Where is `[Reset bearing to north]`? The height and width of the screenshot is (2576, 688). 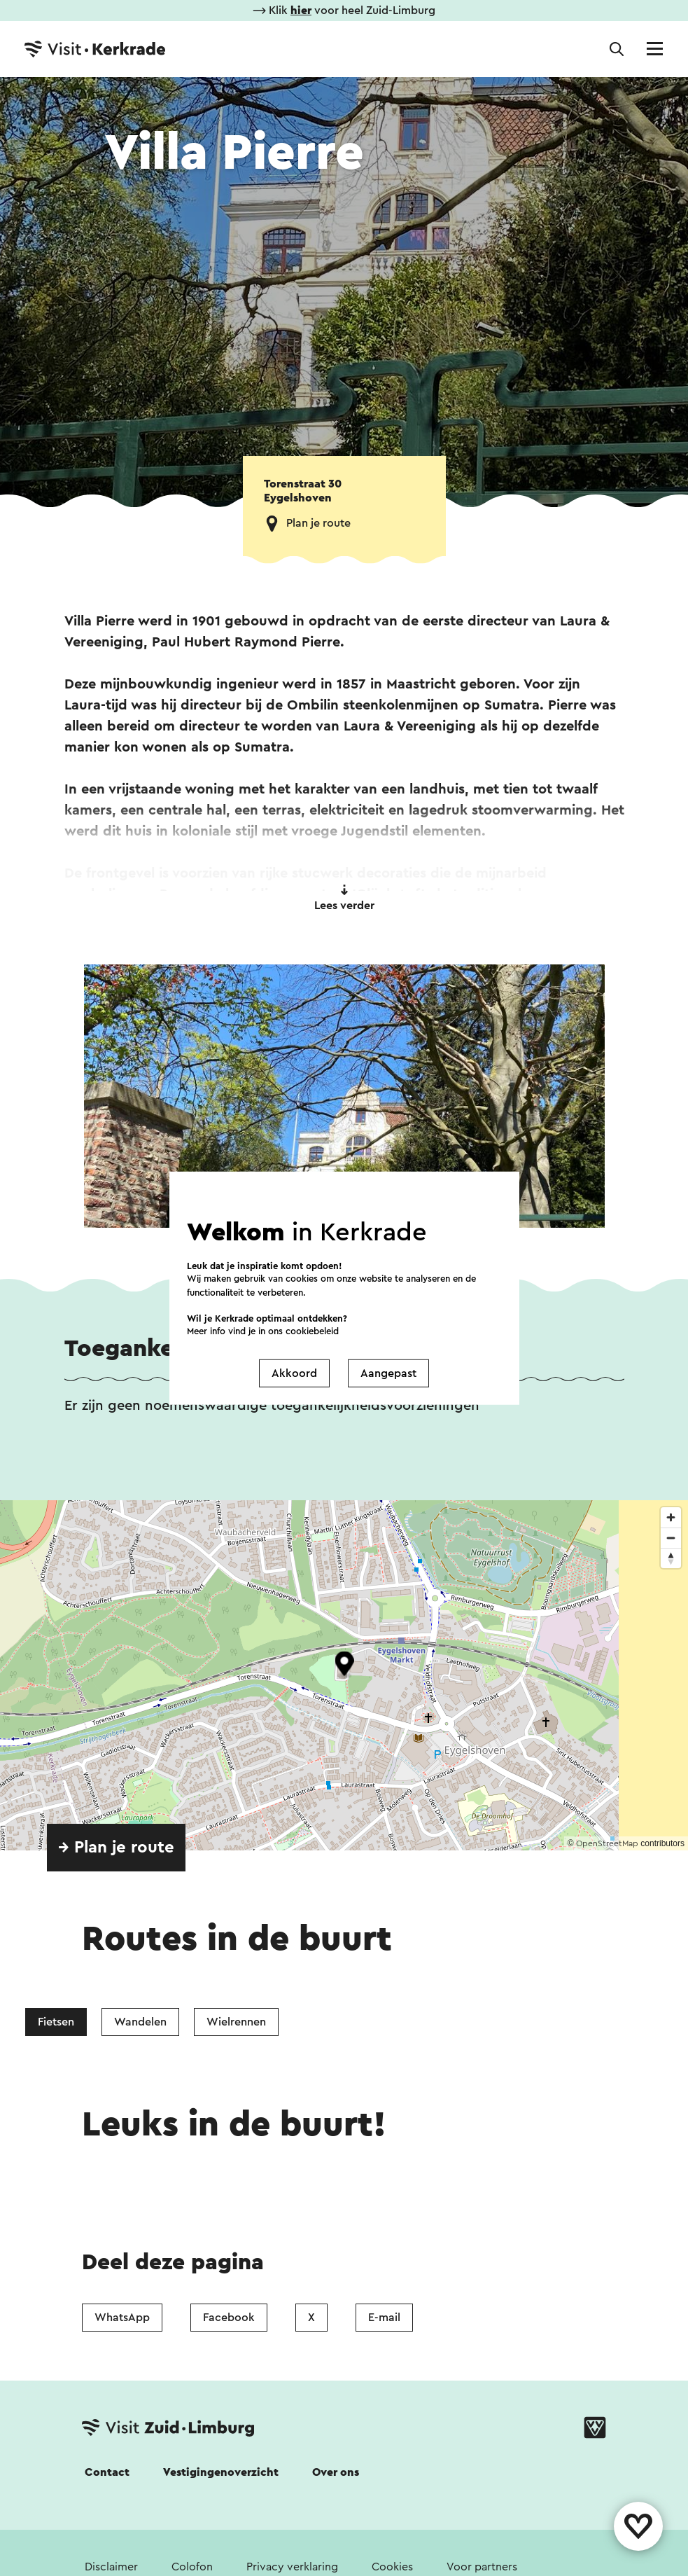
[Reset bearing to north] is located at coordinates (671, 1558).